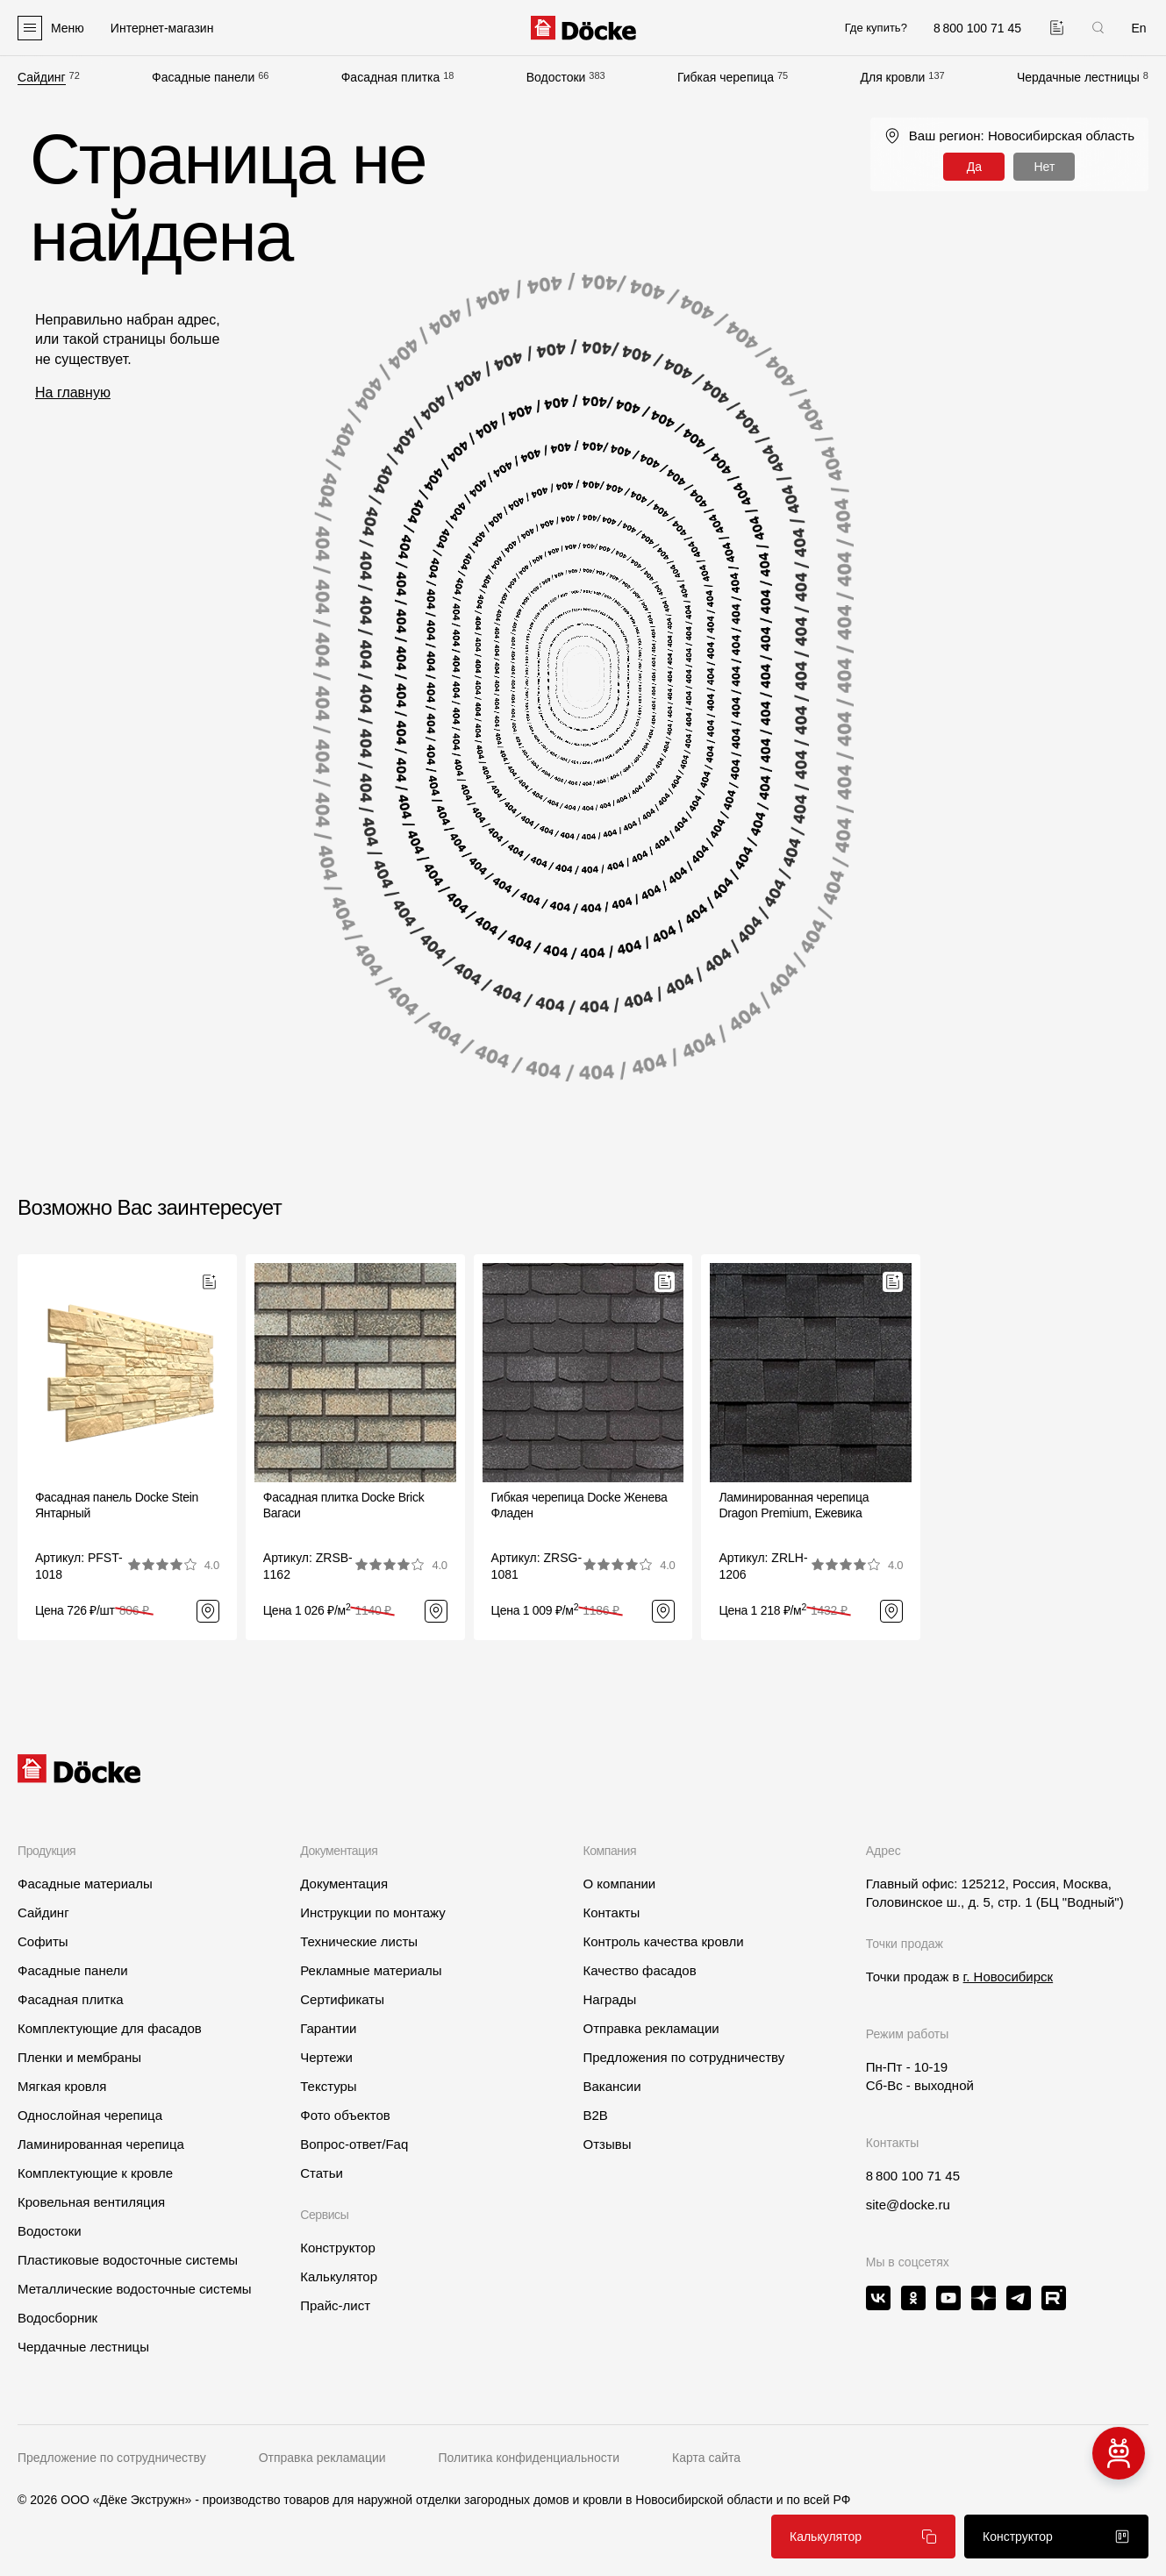 This screenshot has height=2576, width=1166. I want to click on Вакансии, so click(611, 2086).